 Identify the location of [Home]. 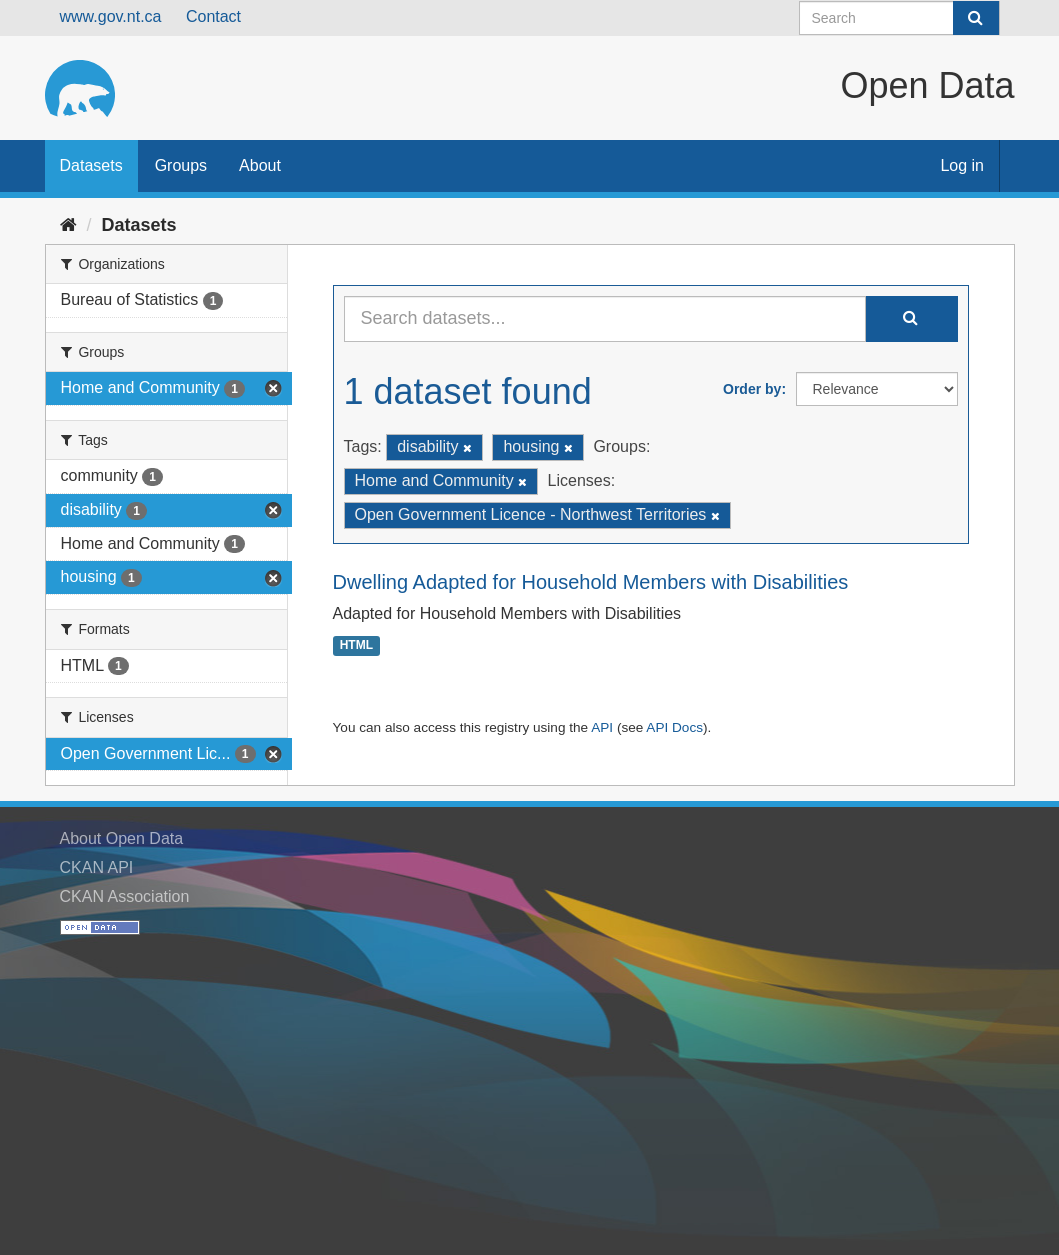
(68, 225).